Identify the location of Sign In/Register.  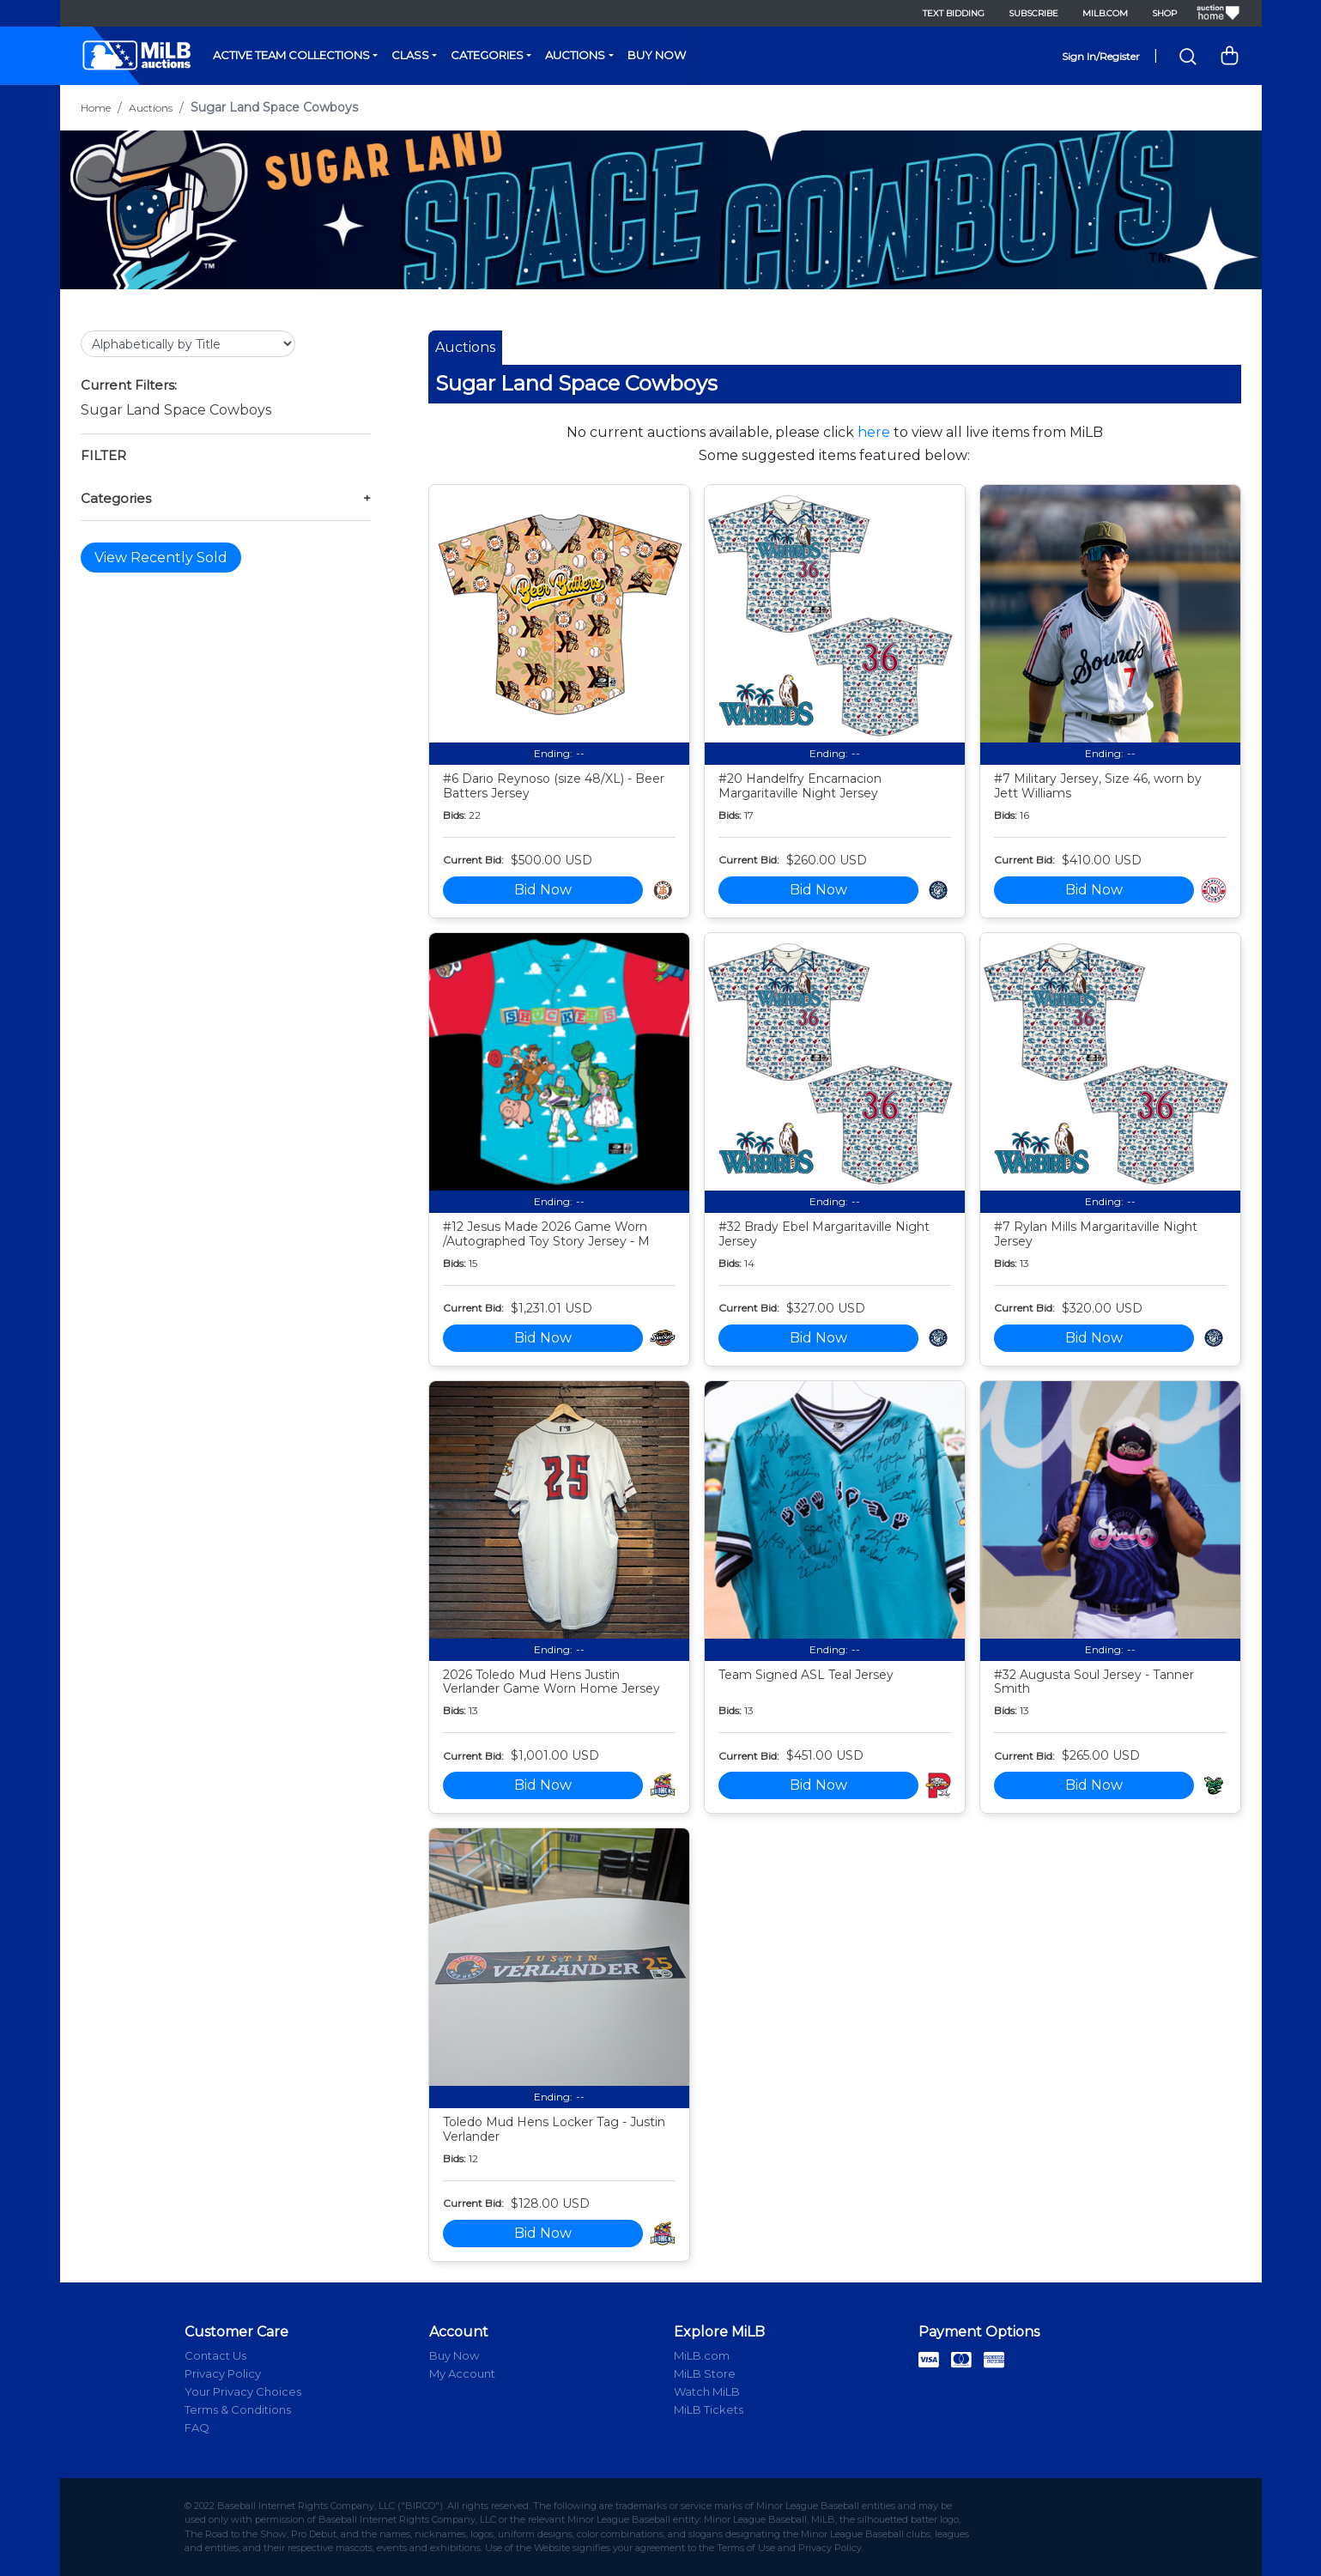
(1101, 56).